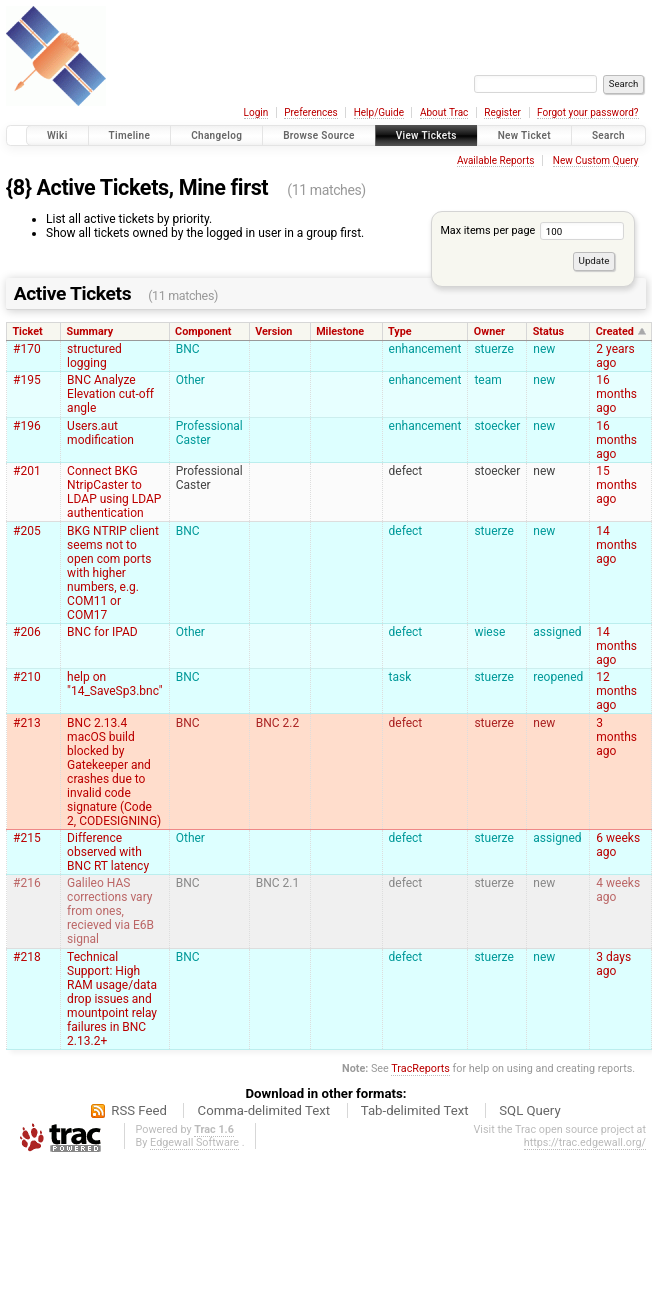  I want to click on #206, so click(27, 632).